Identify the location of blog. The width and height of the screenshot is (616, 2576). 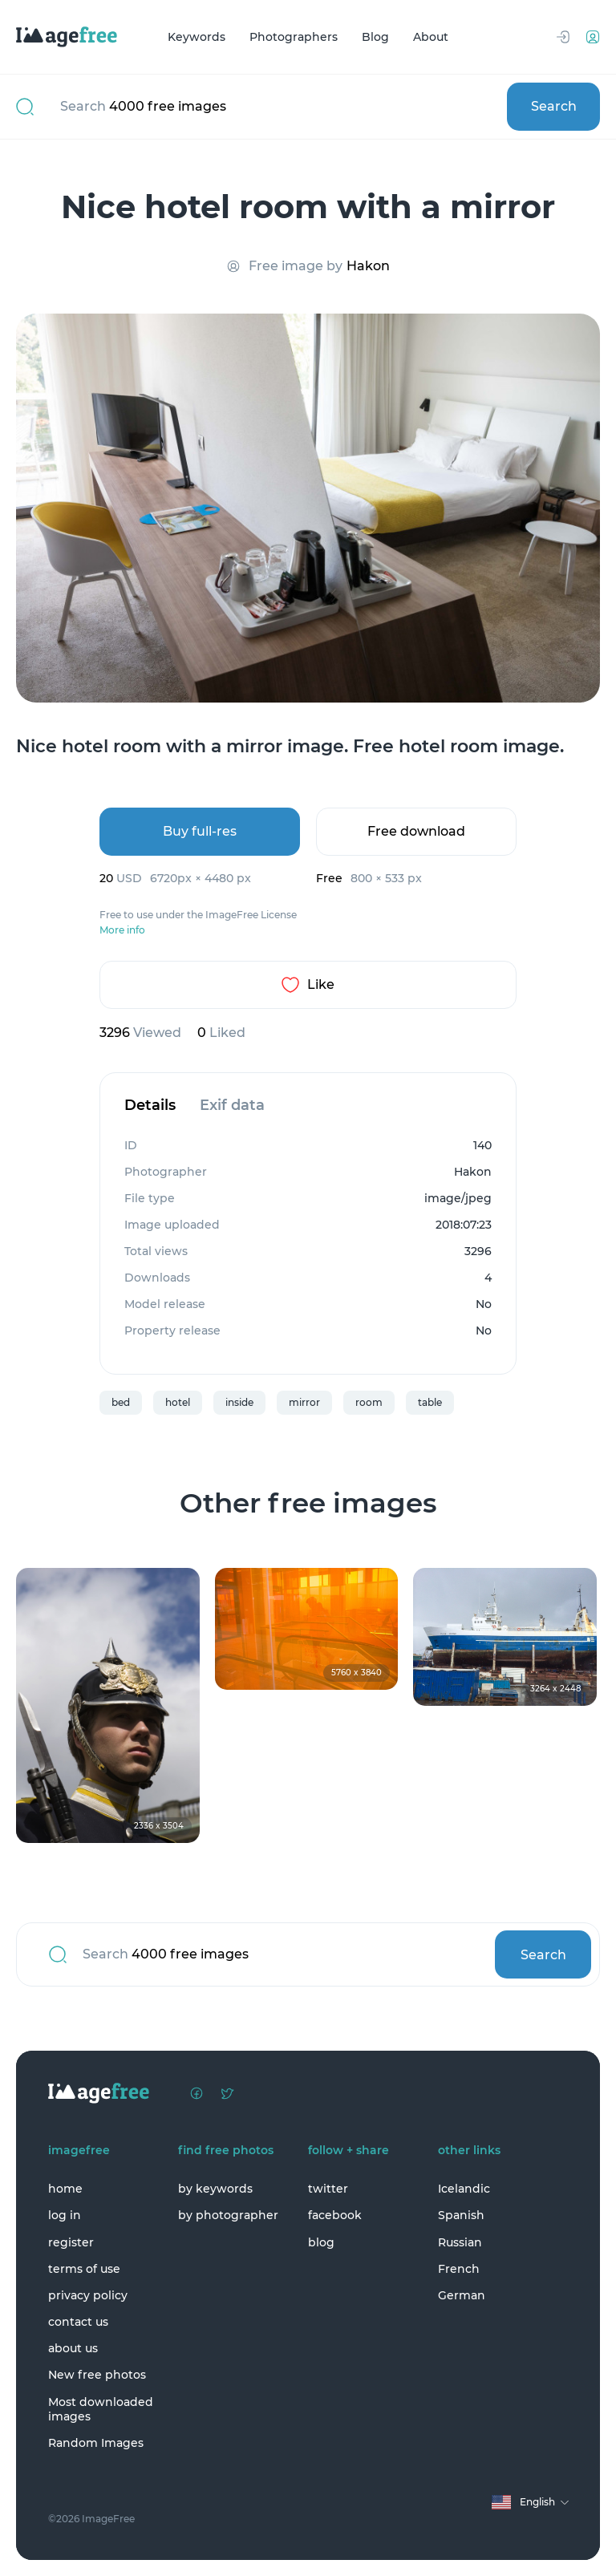
(321, 2242).